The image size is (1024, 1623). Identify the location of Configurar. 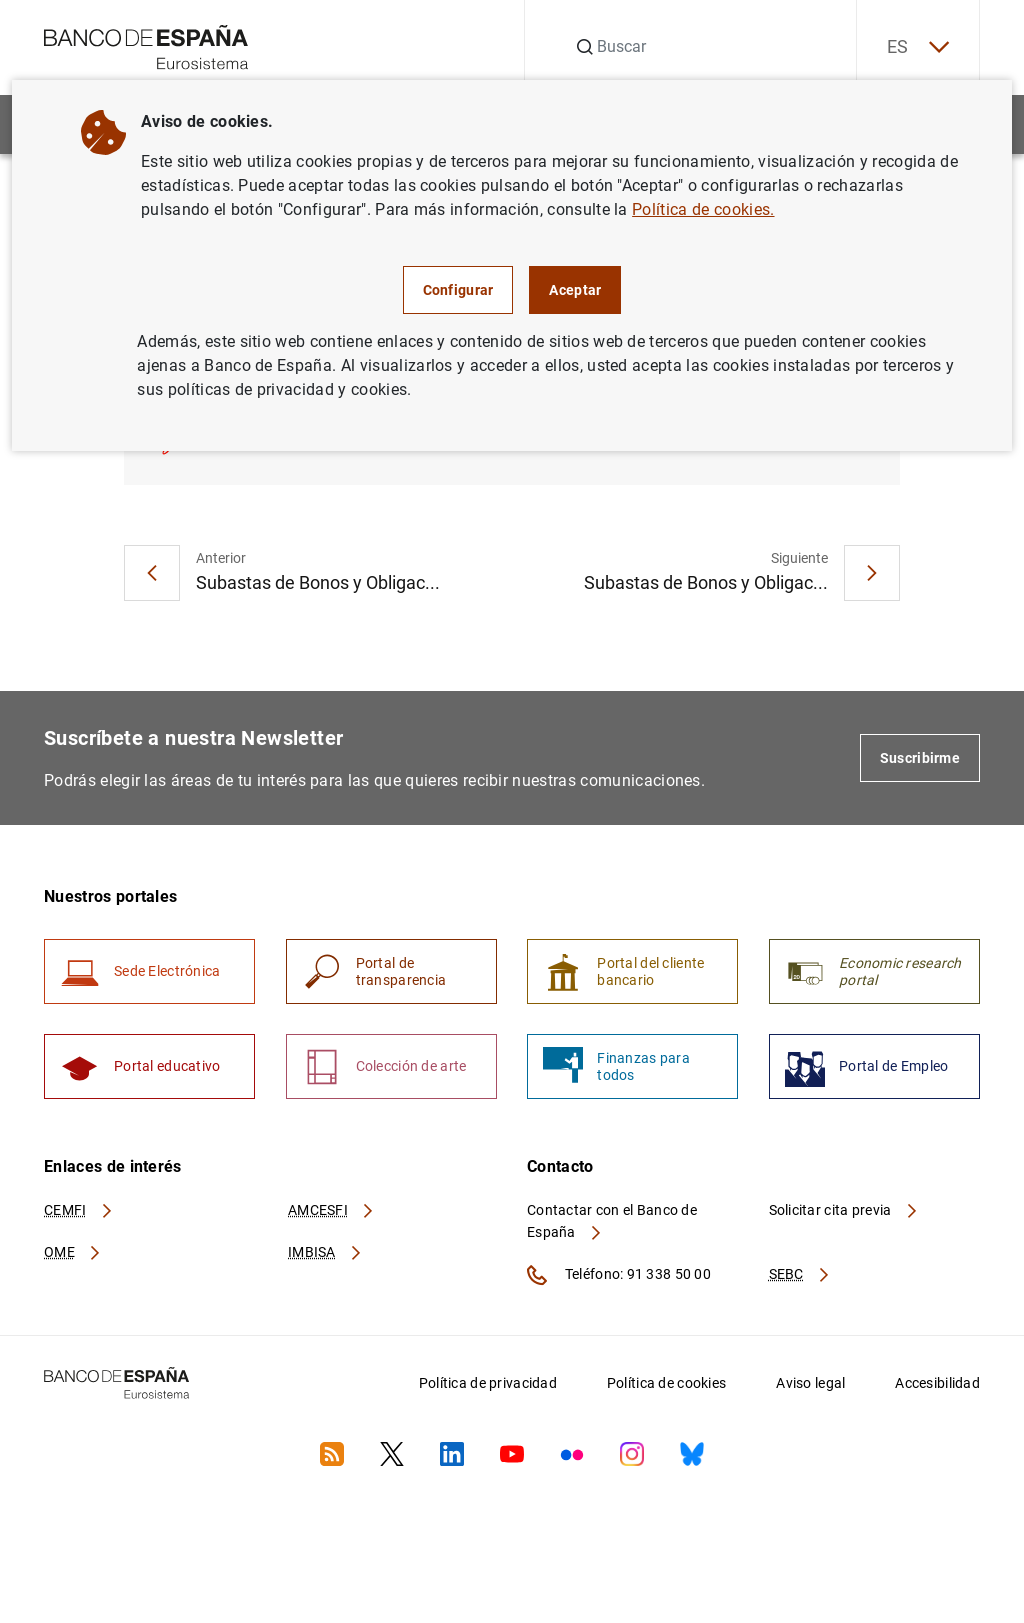
(458, 290).